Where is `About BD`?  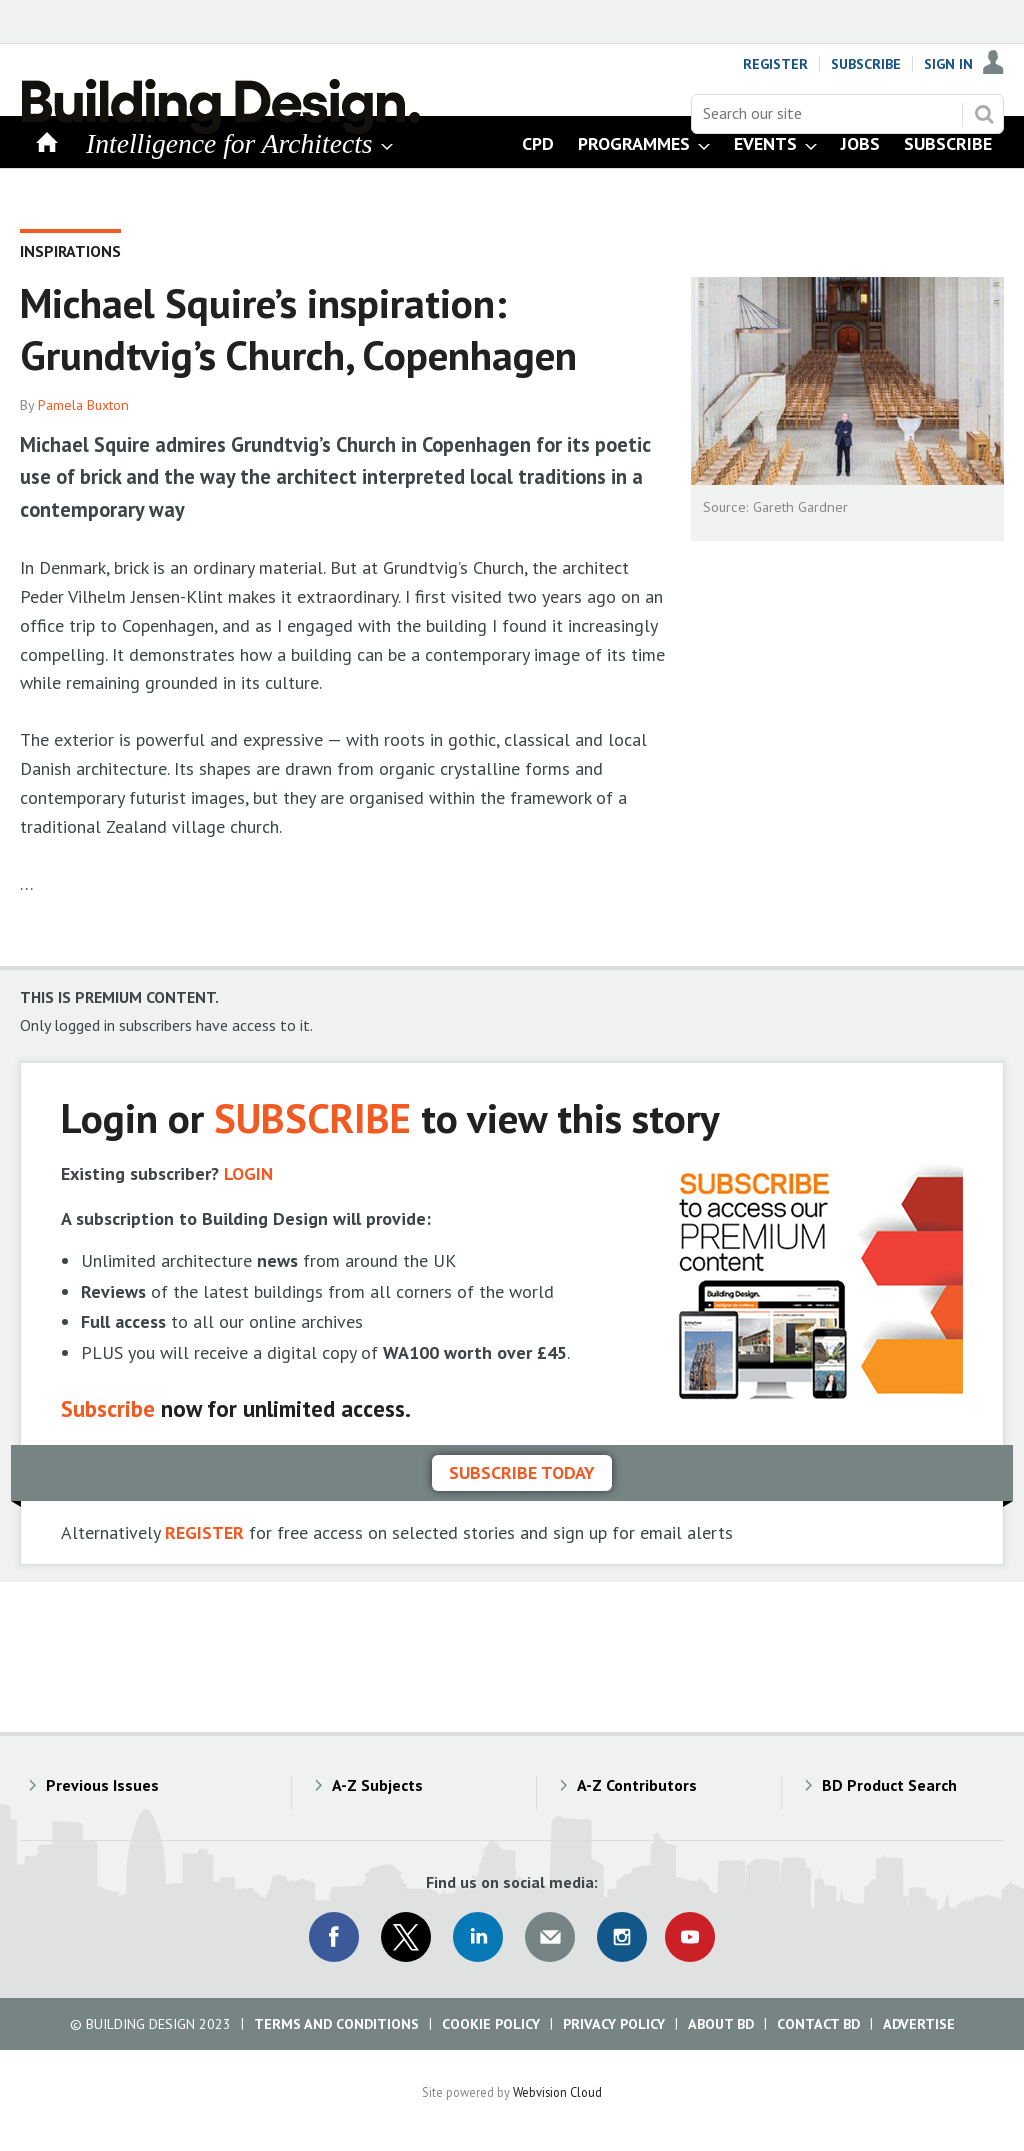
About BD is located at coordinates (721, 2024).